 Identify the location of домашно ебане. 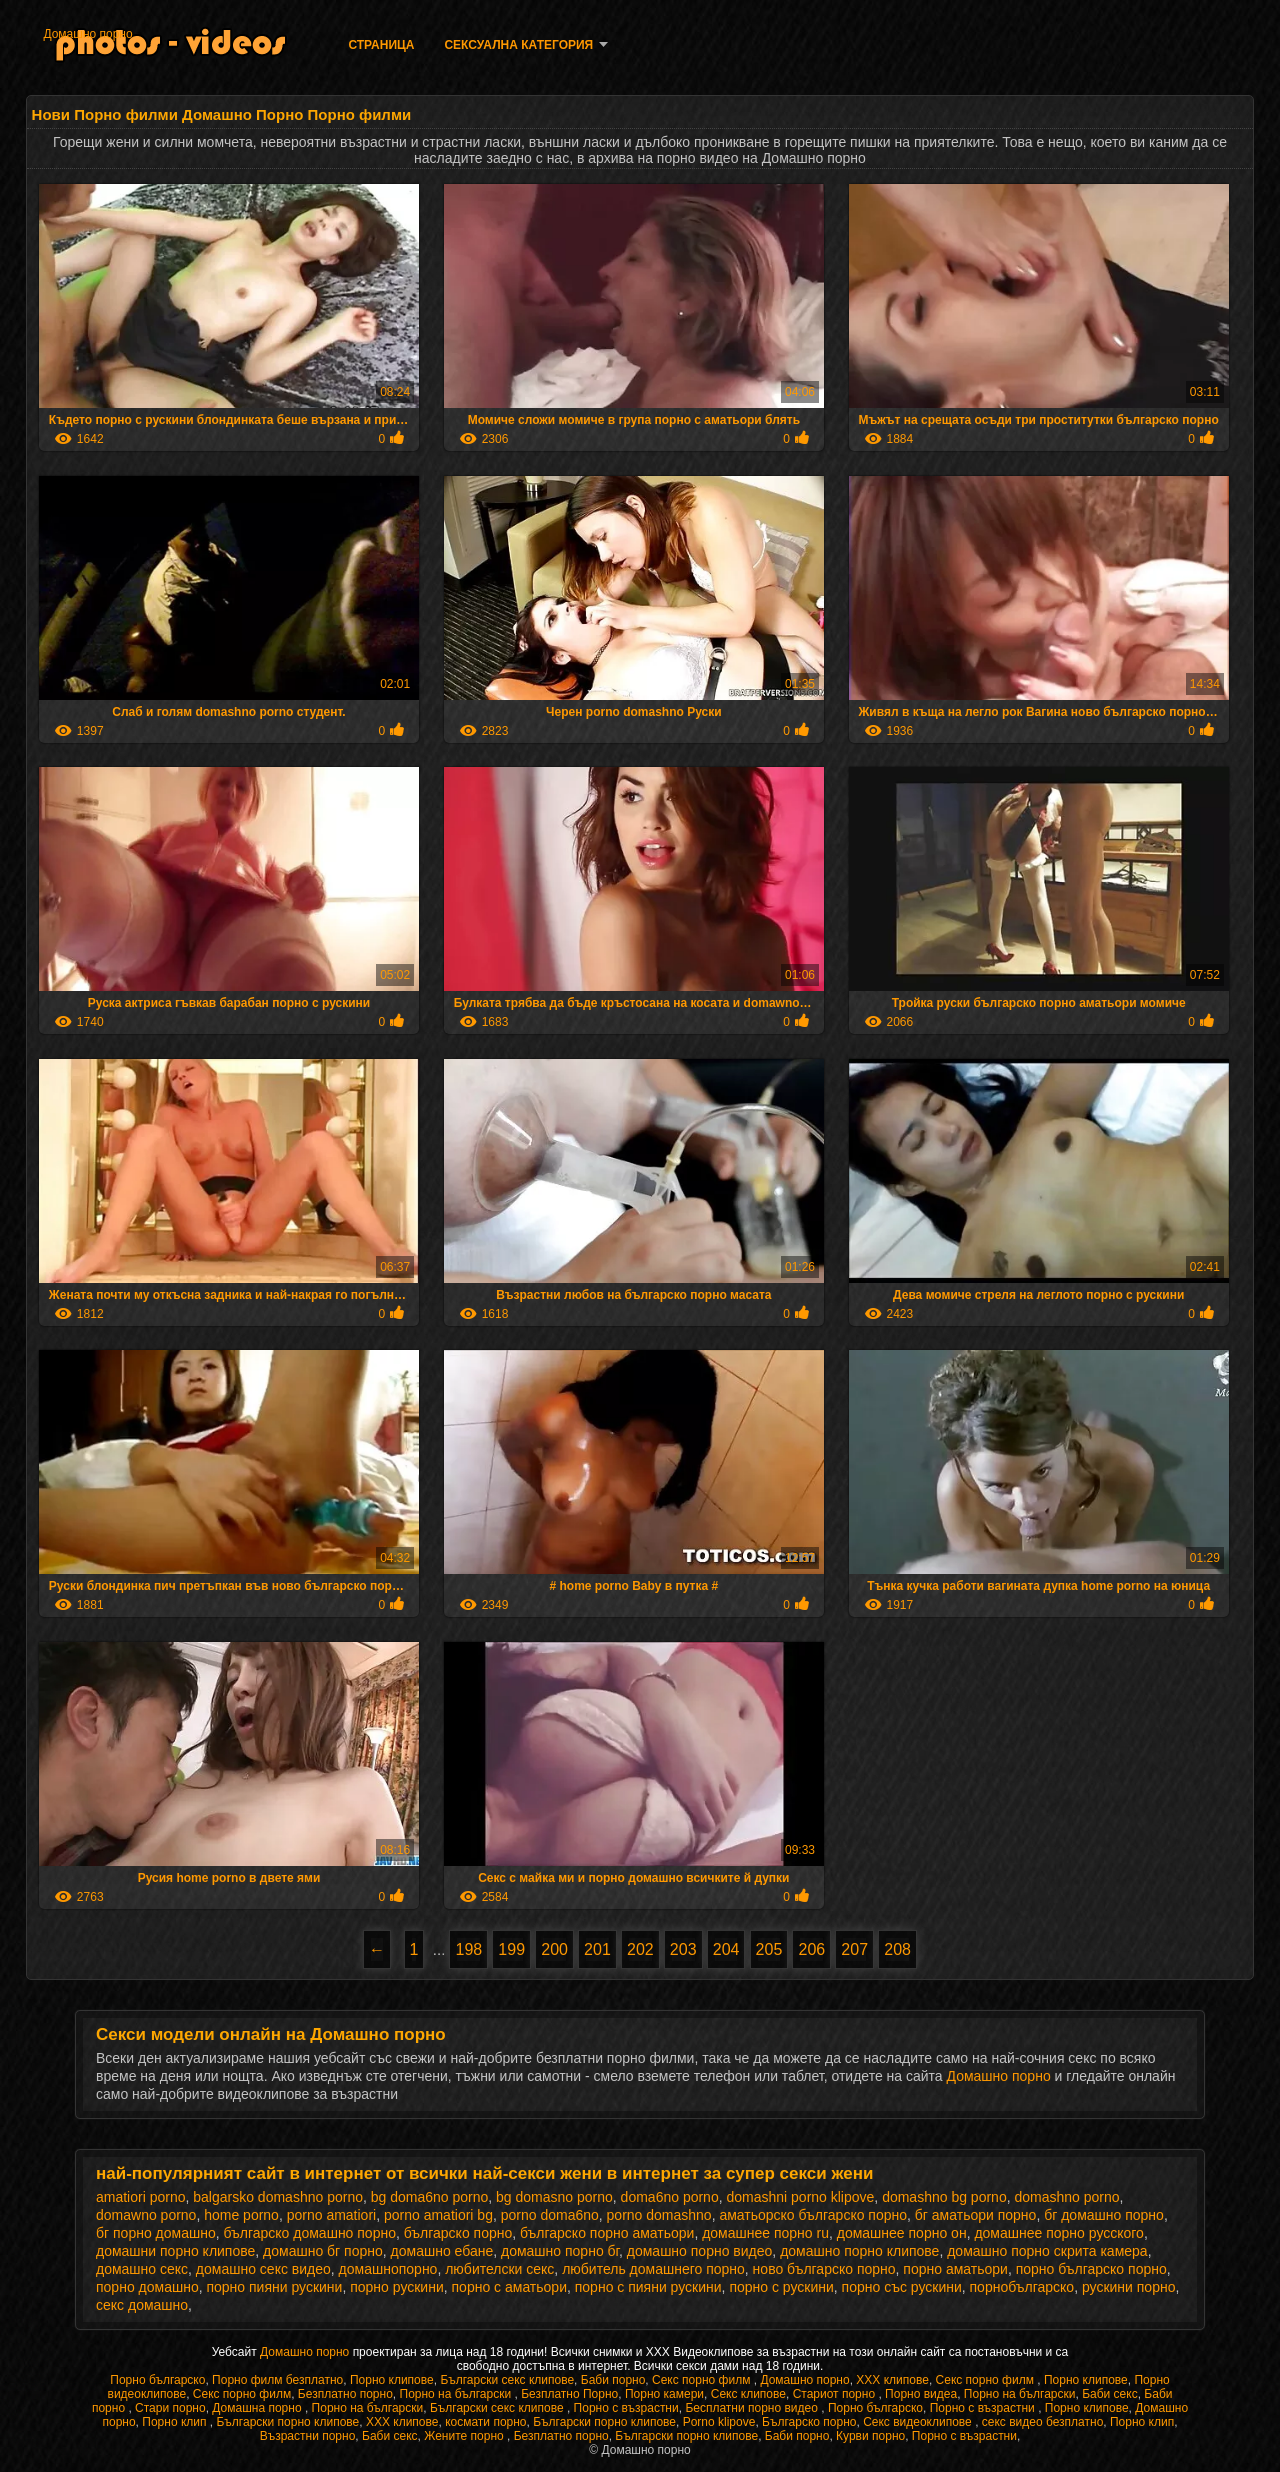
(442, 2251).